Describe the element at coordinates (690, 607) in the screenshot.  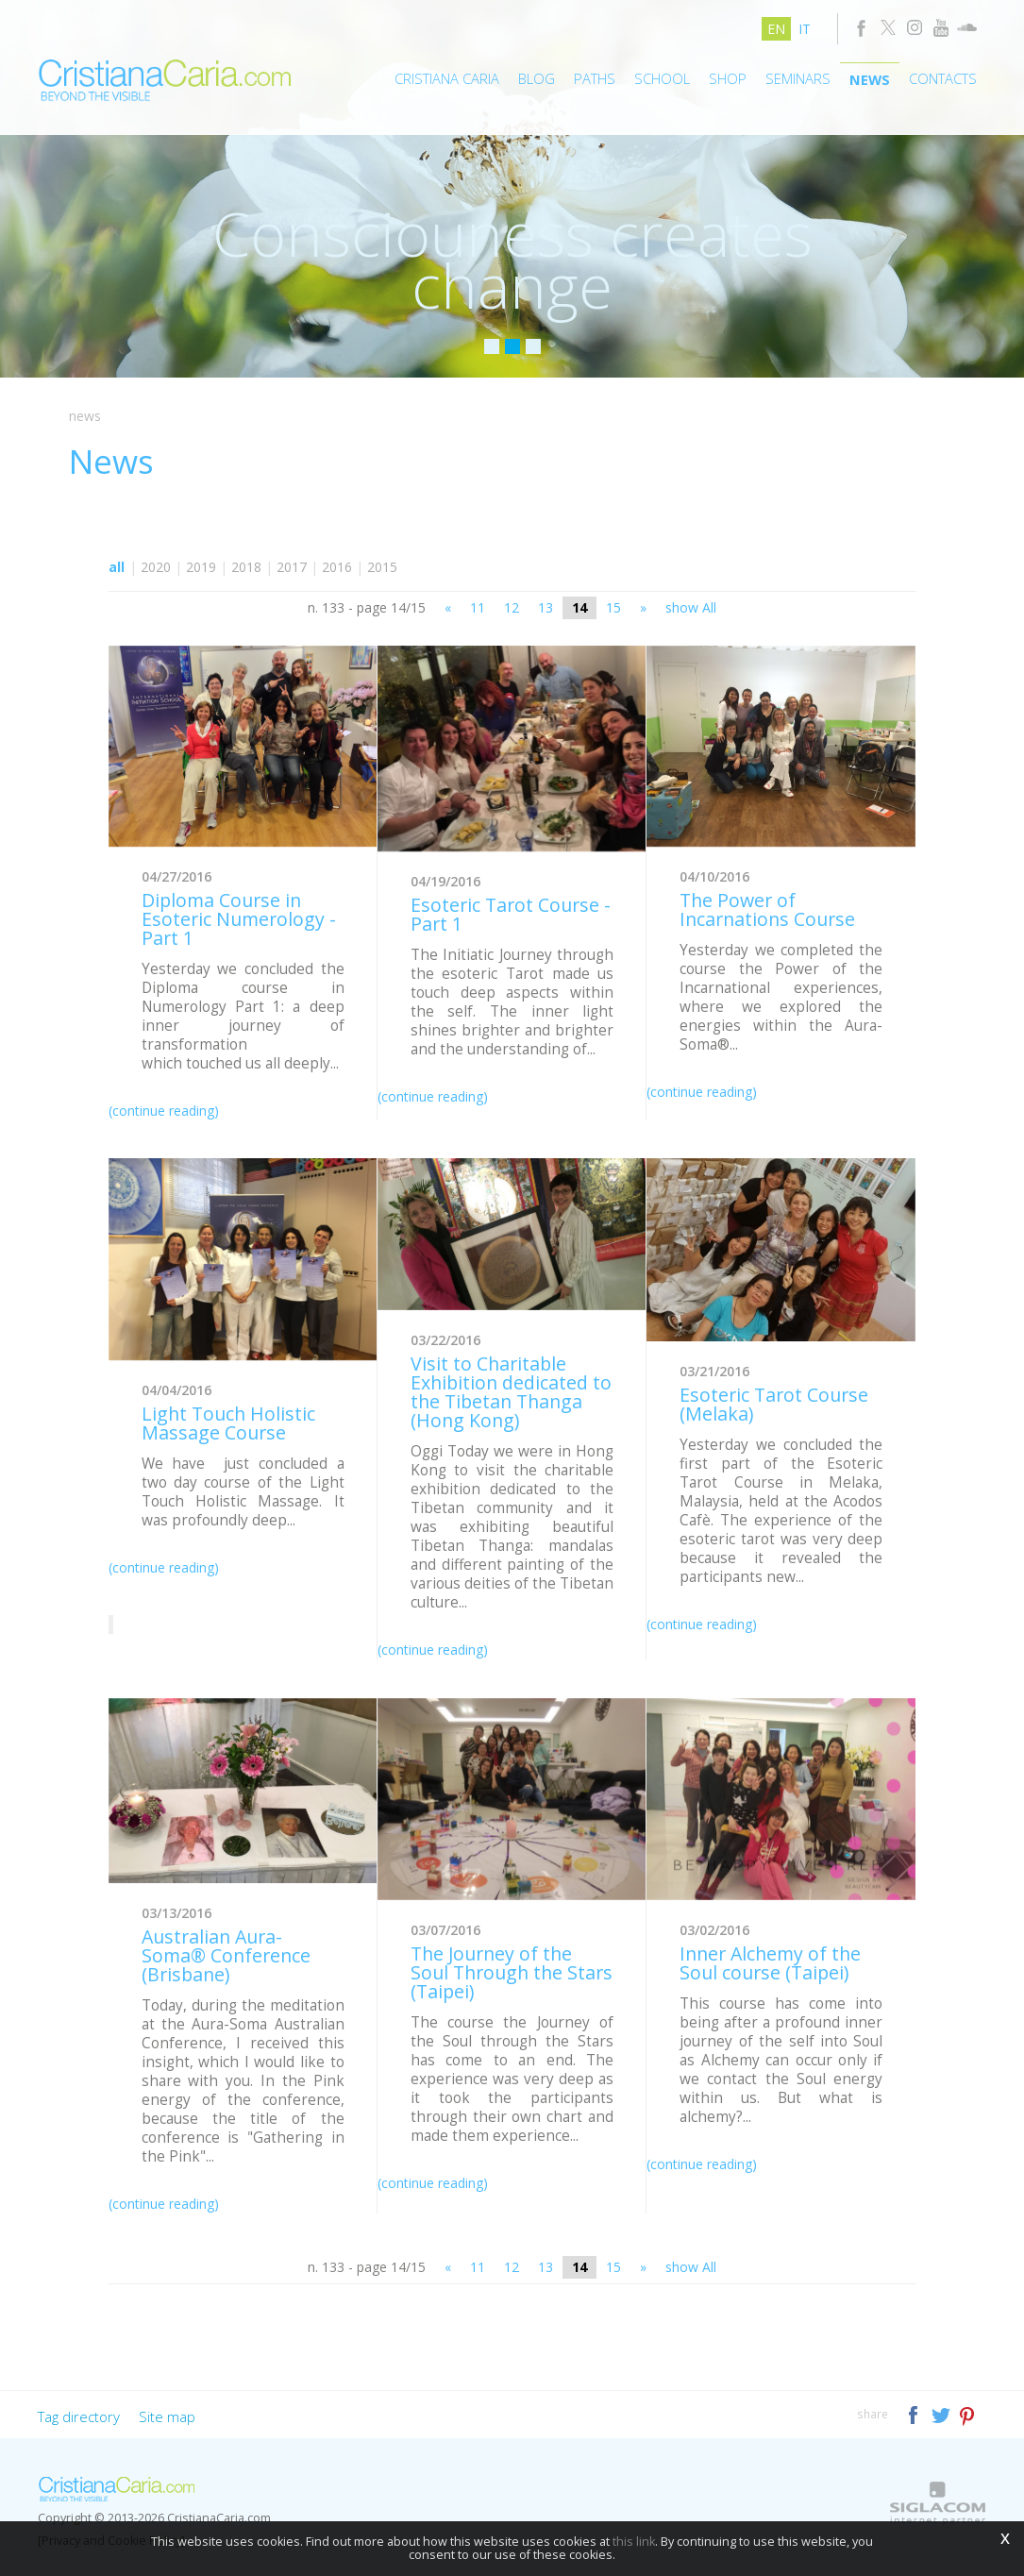
I see `show All` at that location.